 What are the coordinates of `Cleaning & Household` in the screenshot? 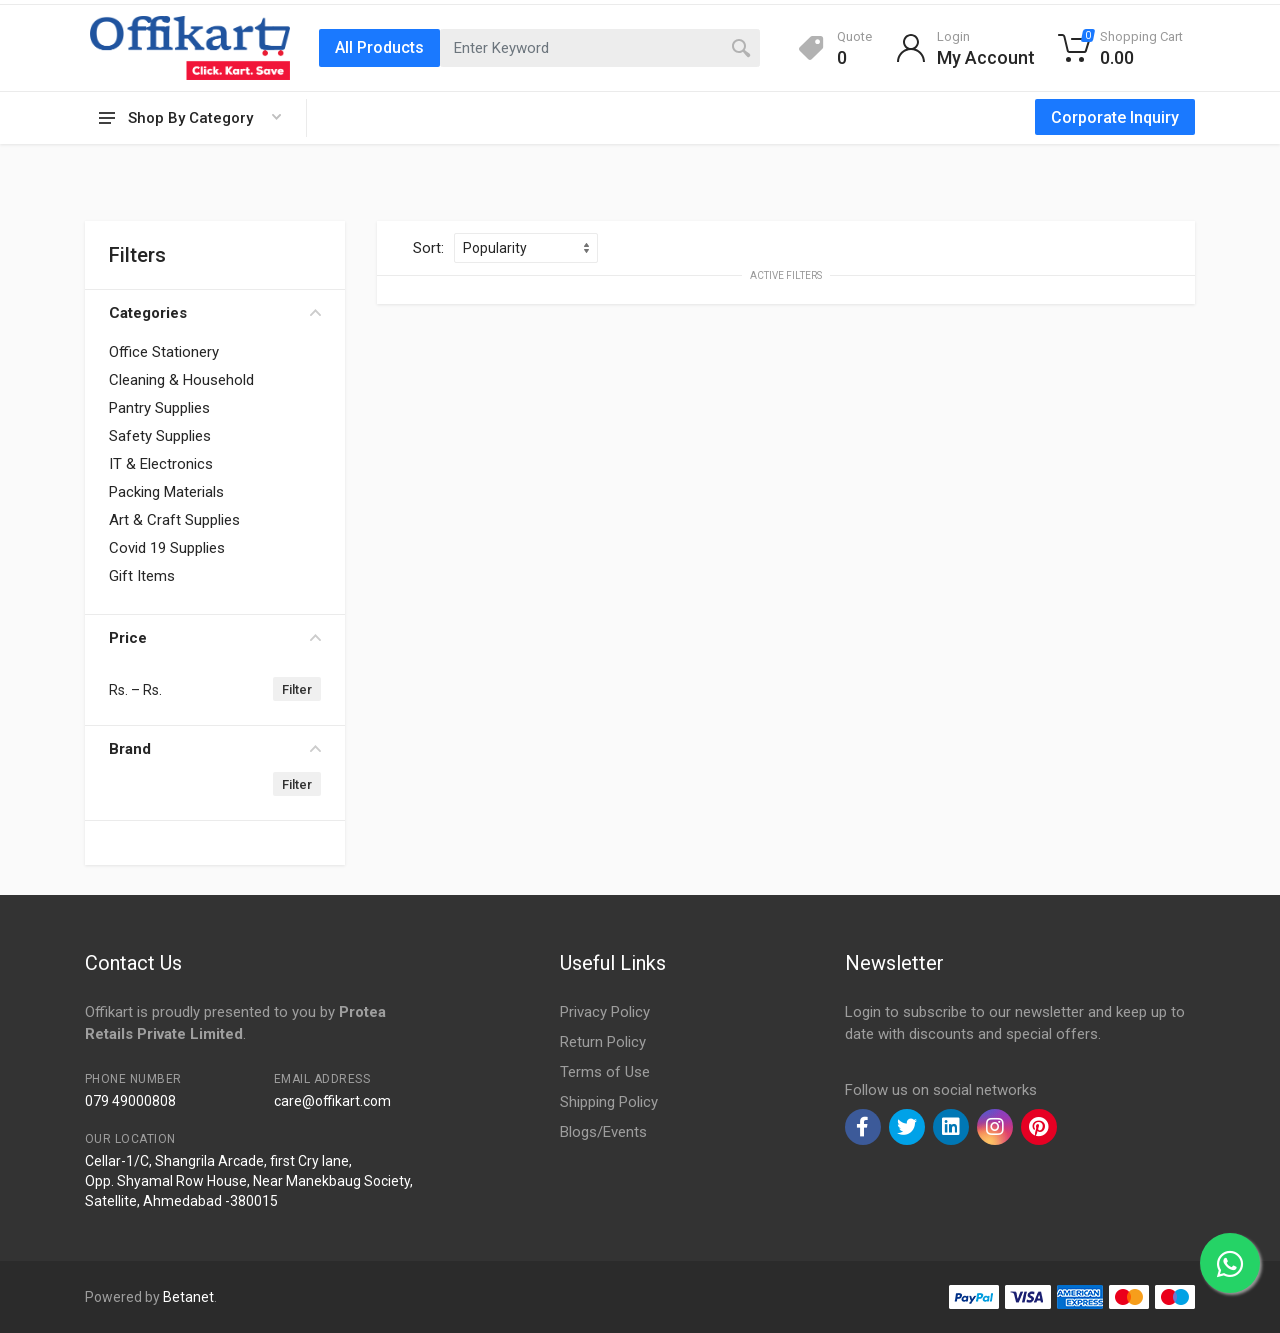 It's located at (181, 380).